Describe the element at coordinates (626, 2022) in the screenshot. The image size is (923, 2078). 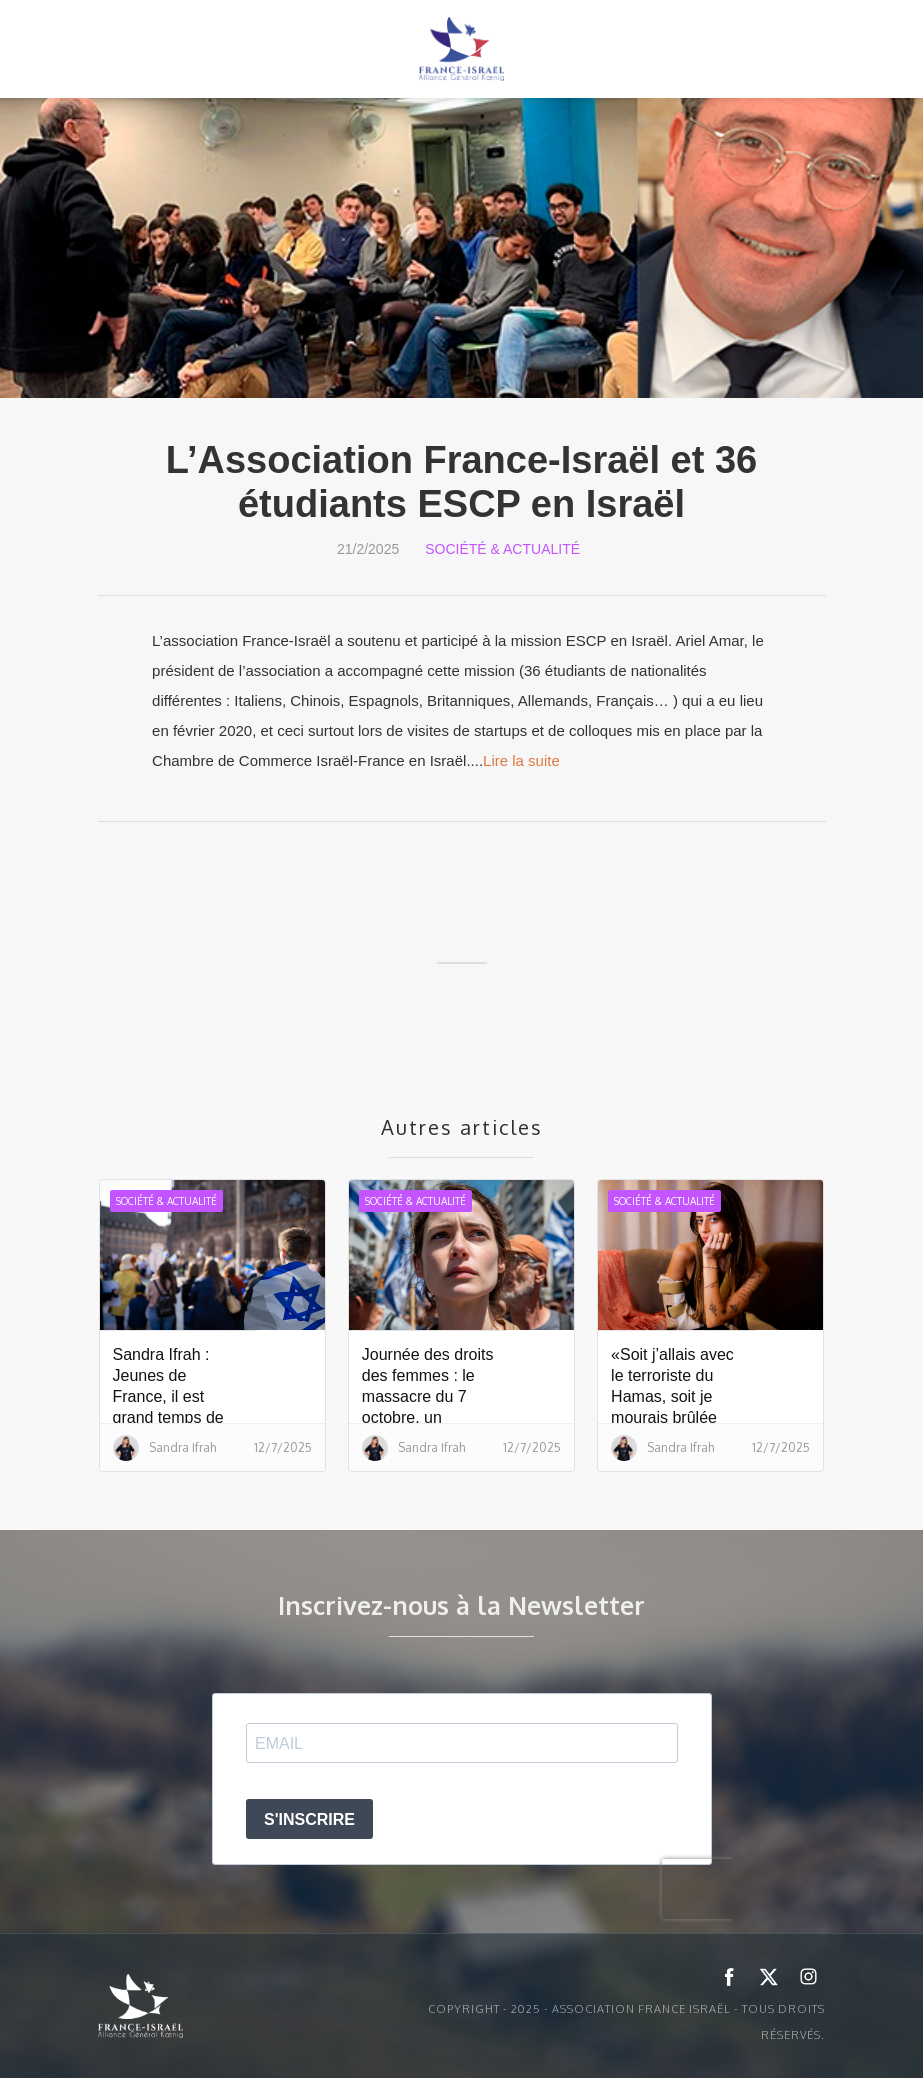
I see `Copyright - 2025 - ASSOCIATION FRANCE ISRAËL - Tous droits réservés.` at that location.